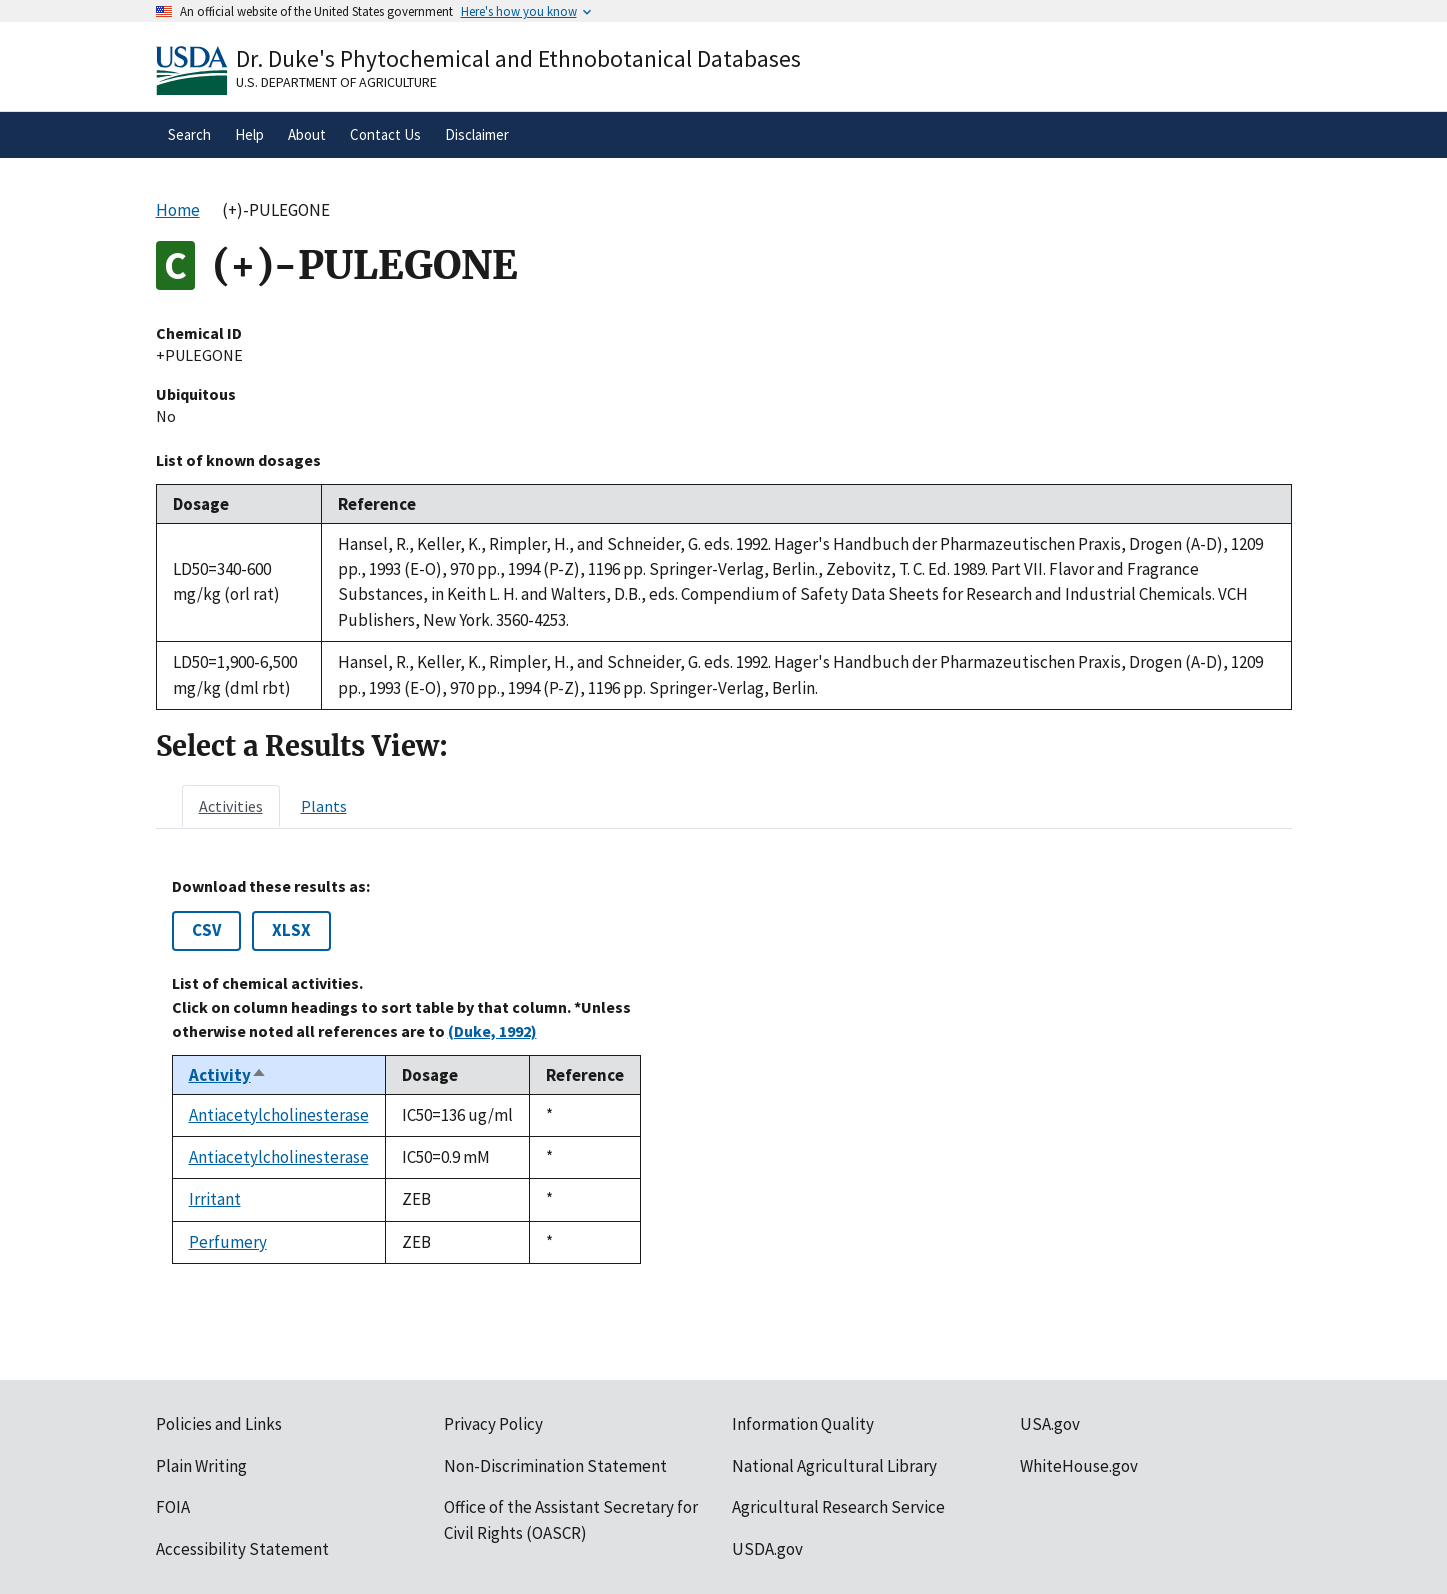 The image size is (1447, 1594). What do you see at coordinates (242, 1549) in the screenshot?
I see `Accessibility Statement` at bounding box center [242, 1549].